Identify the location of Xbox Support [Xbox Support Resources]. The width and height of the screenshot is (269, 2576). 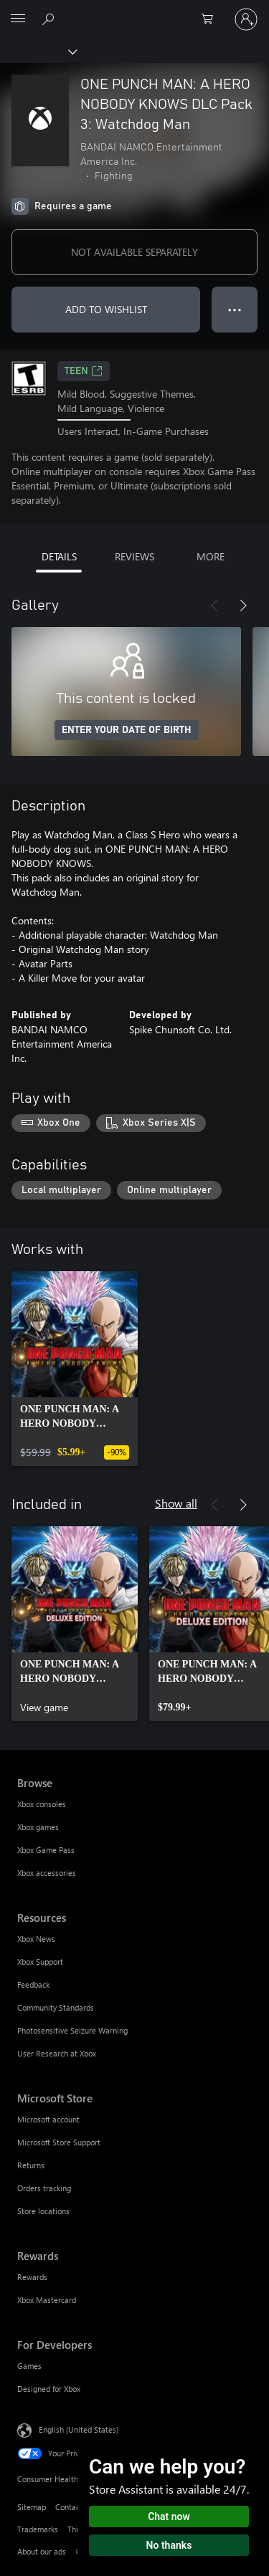
(40, 1961).